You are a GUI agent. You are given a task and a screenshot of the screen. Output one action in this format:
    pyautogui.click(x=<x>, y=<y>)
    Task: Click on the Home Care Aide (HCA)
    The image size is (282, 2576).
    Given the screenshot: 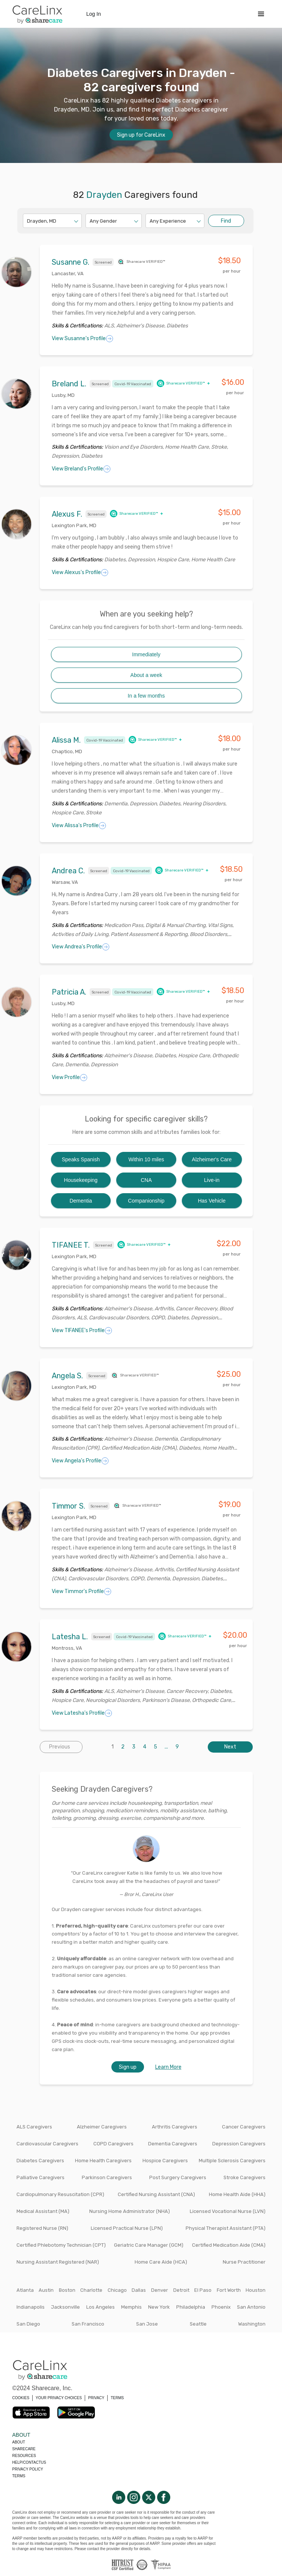 What is the action you would take?
    pyautogui.click(x=161, y=2262)
    